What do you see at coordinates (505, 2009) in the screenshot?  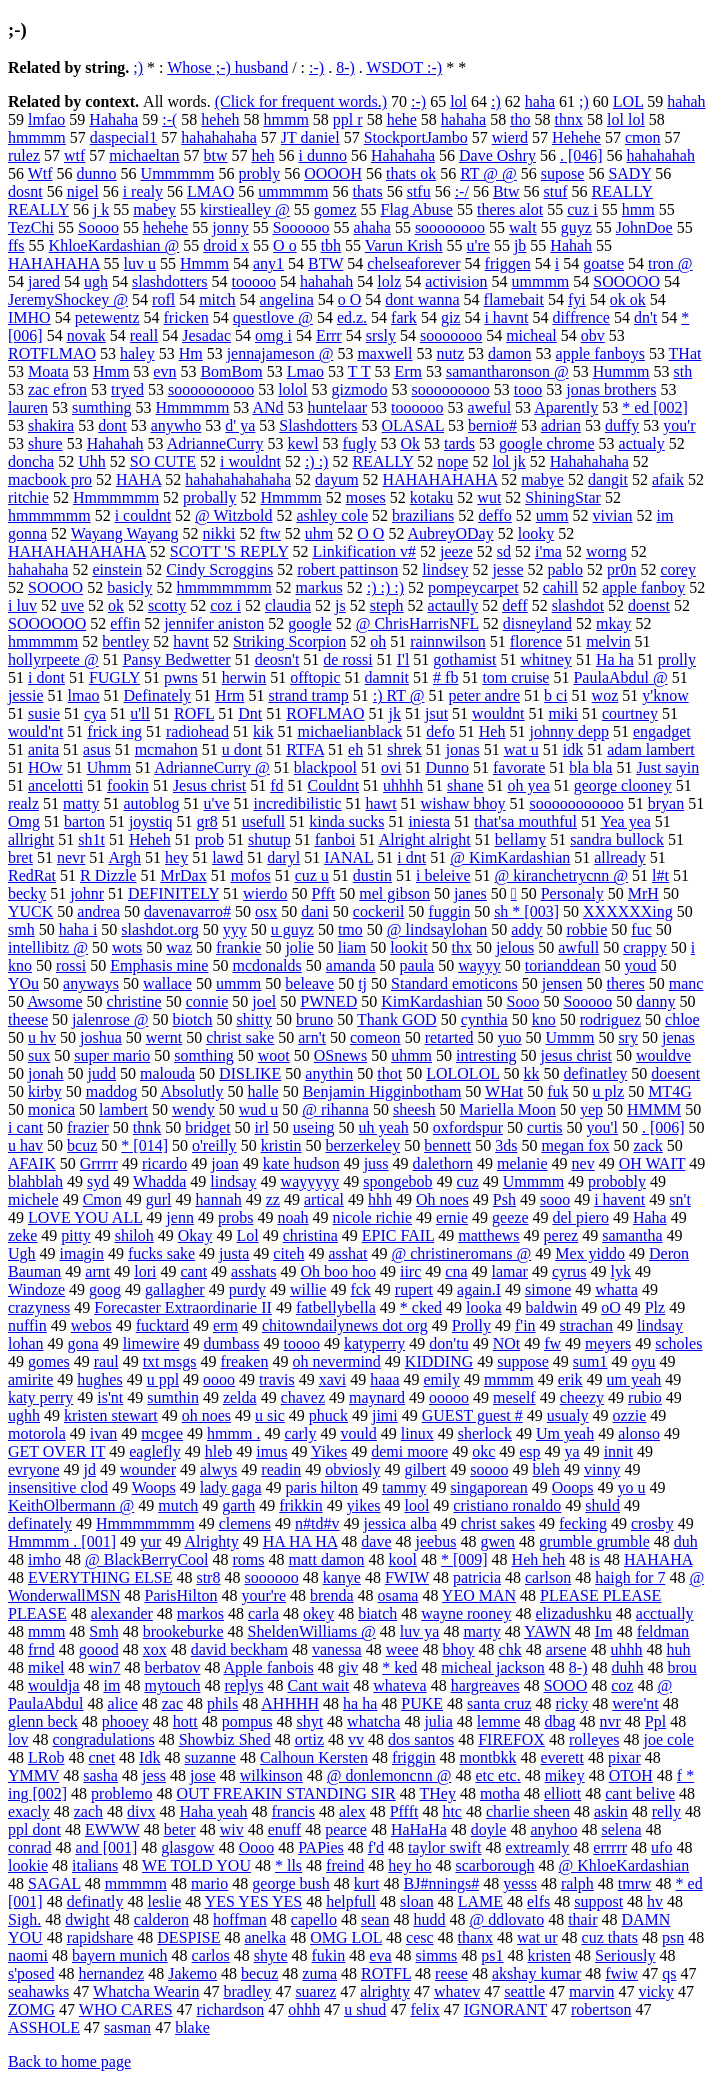 I see `IGNORANT` at bounding box center [505, 2009].